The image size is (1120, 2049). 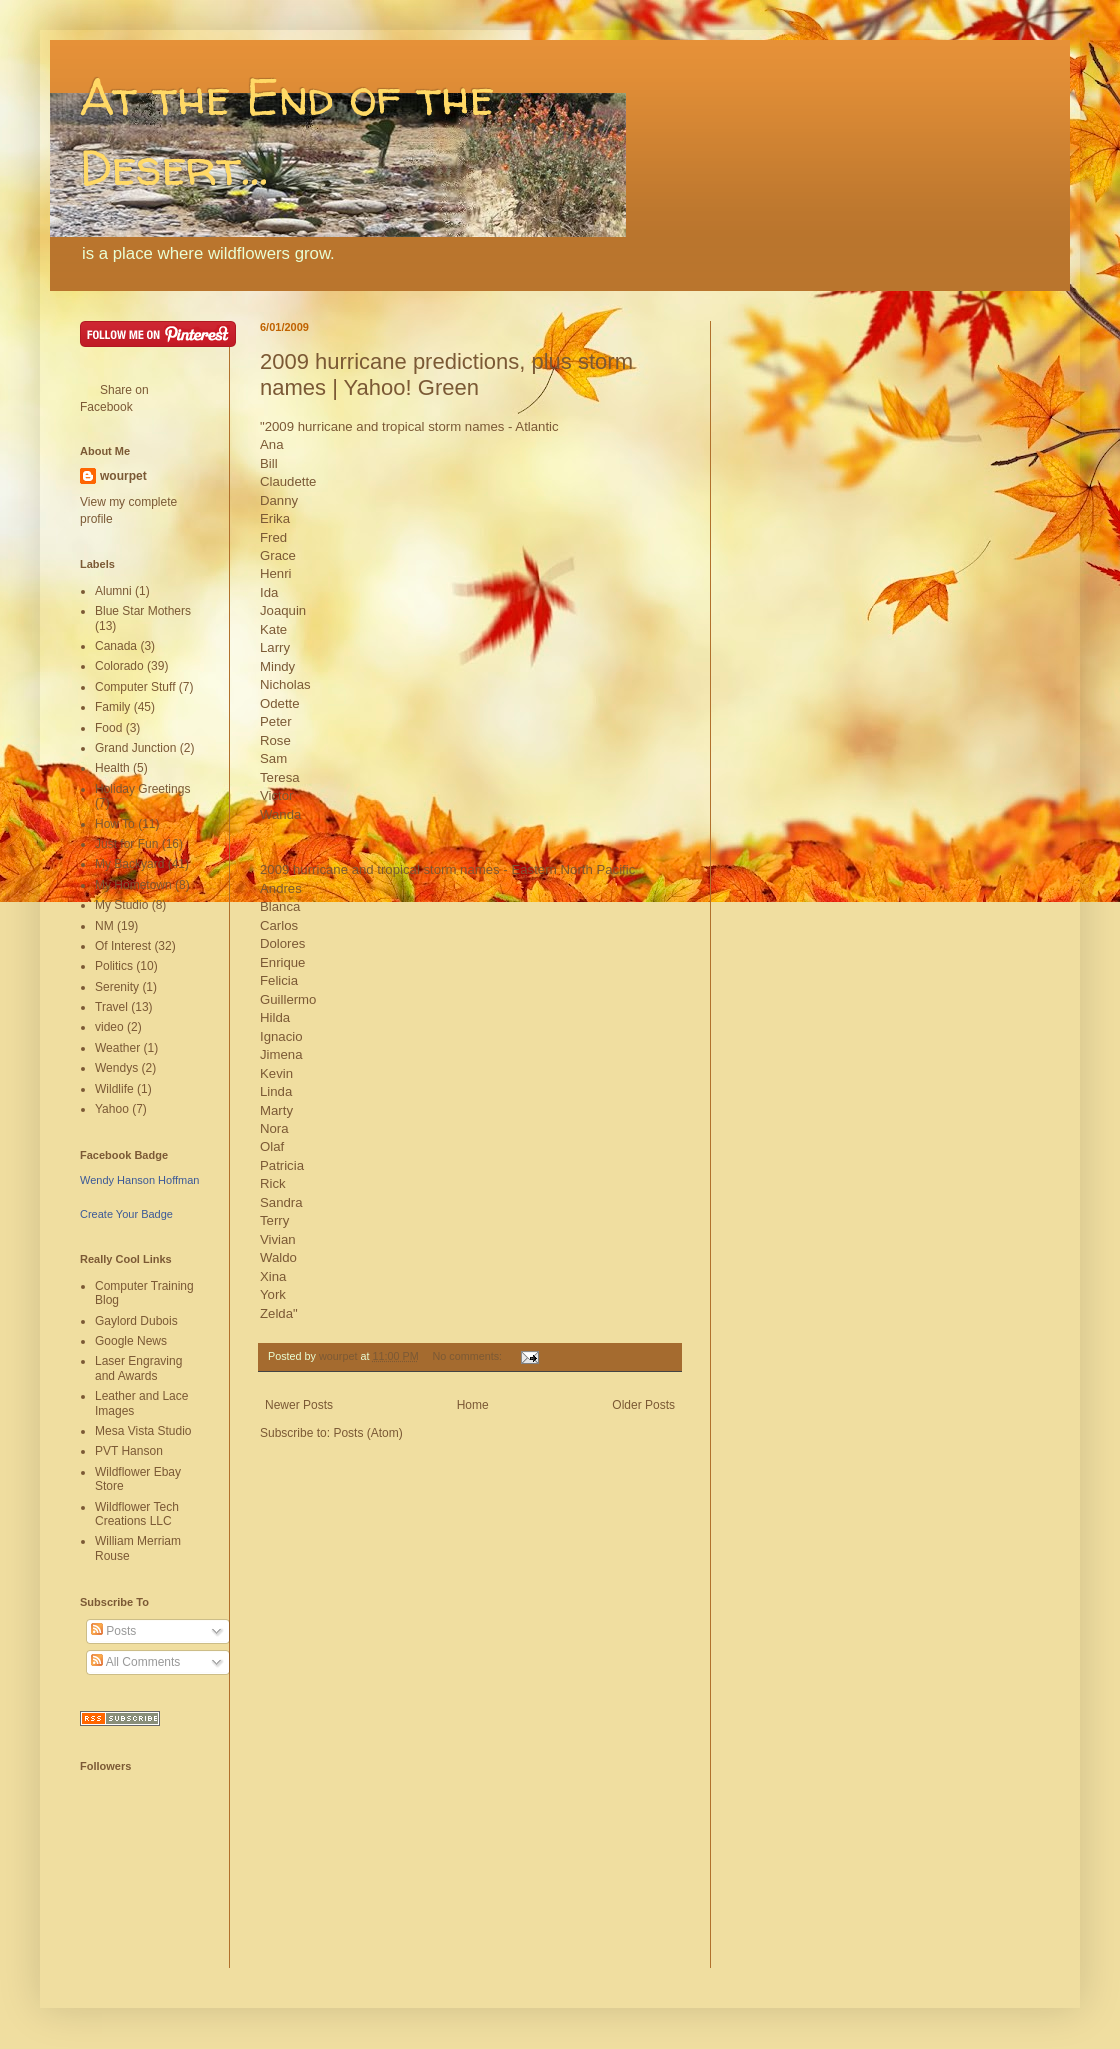 I want to click on Health, so click(x=112, y=768).